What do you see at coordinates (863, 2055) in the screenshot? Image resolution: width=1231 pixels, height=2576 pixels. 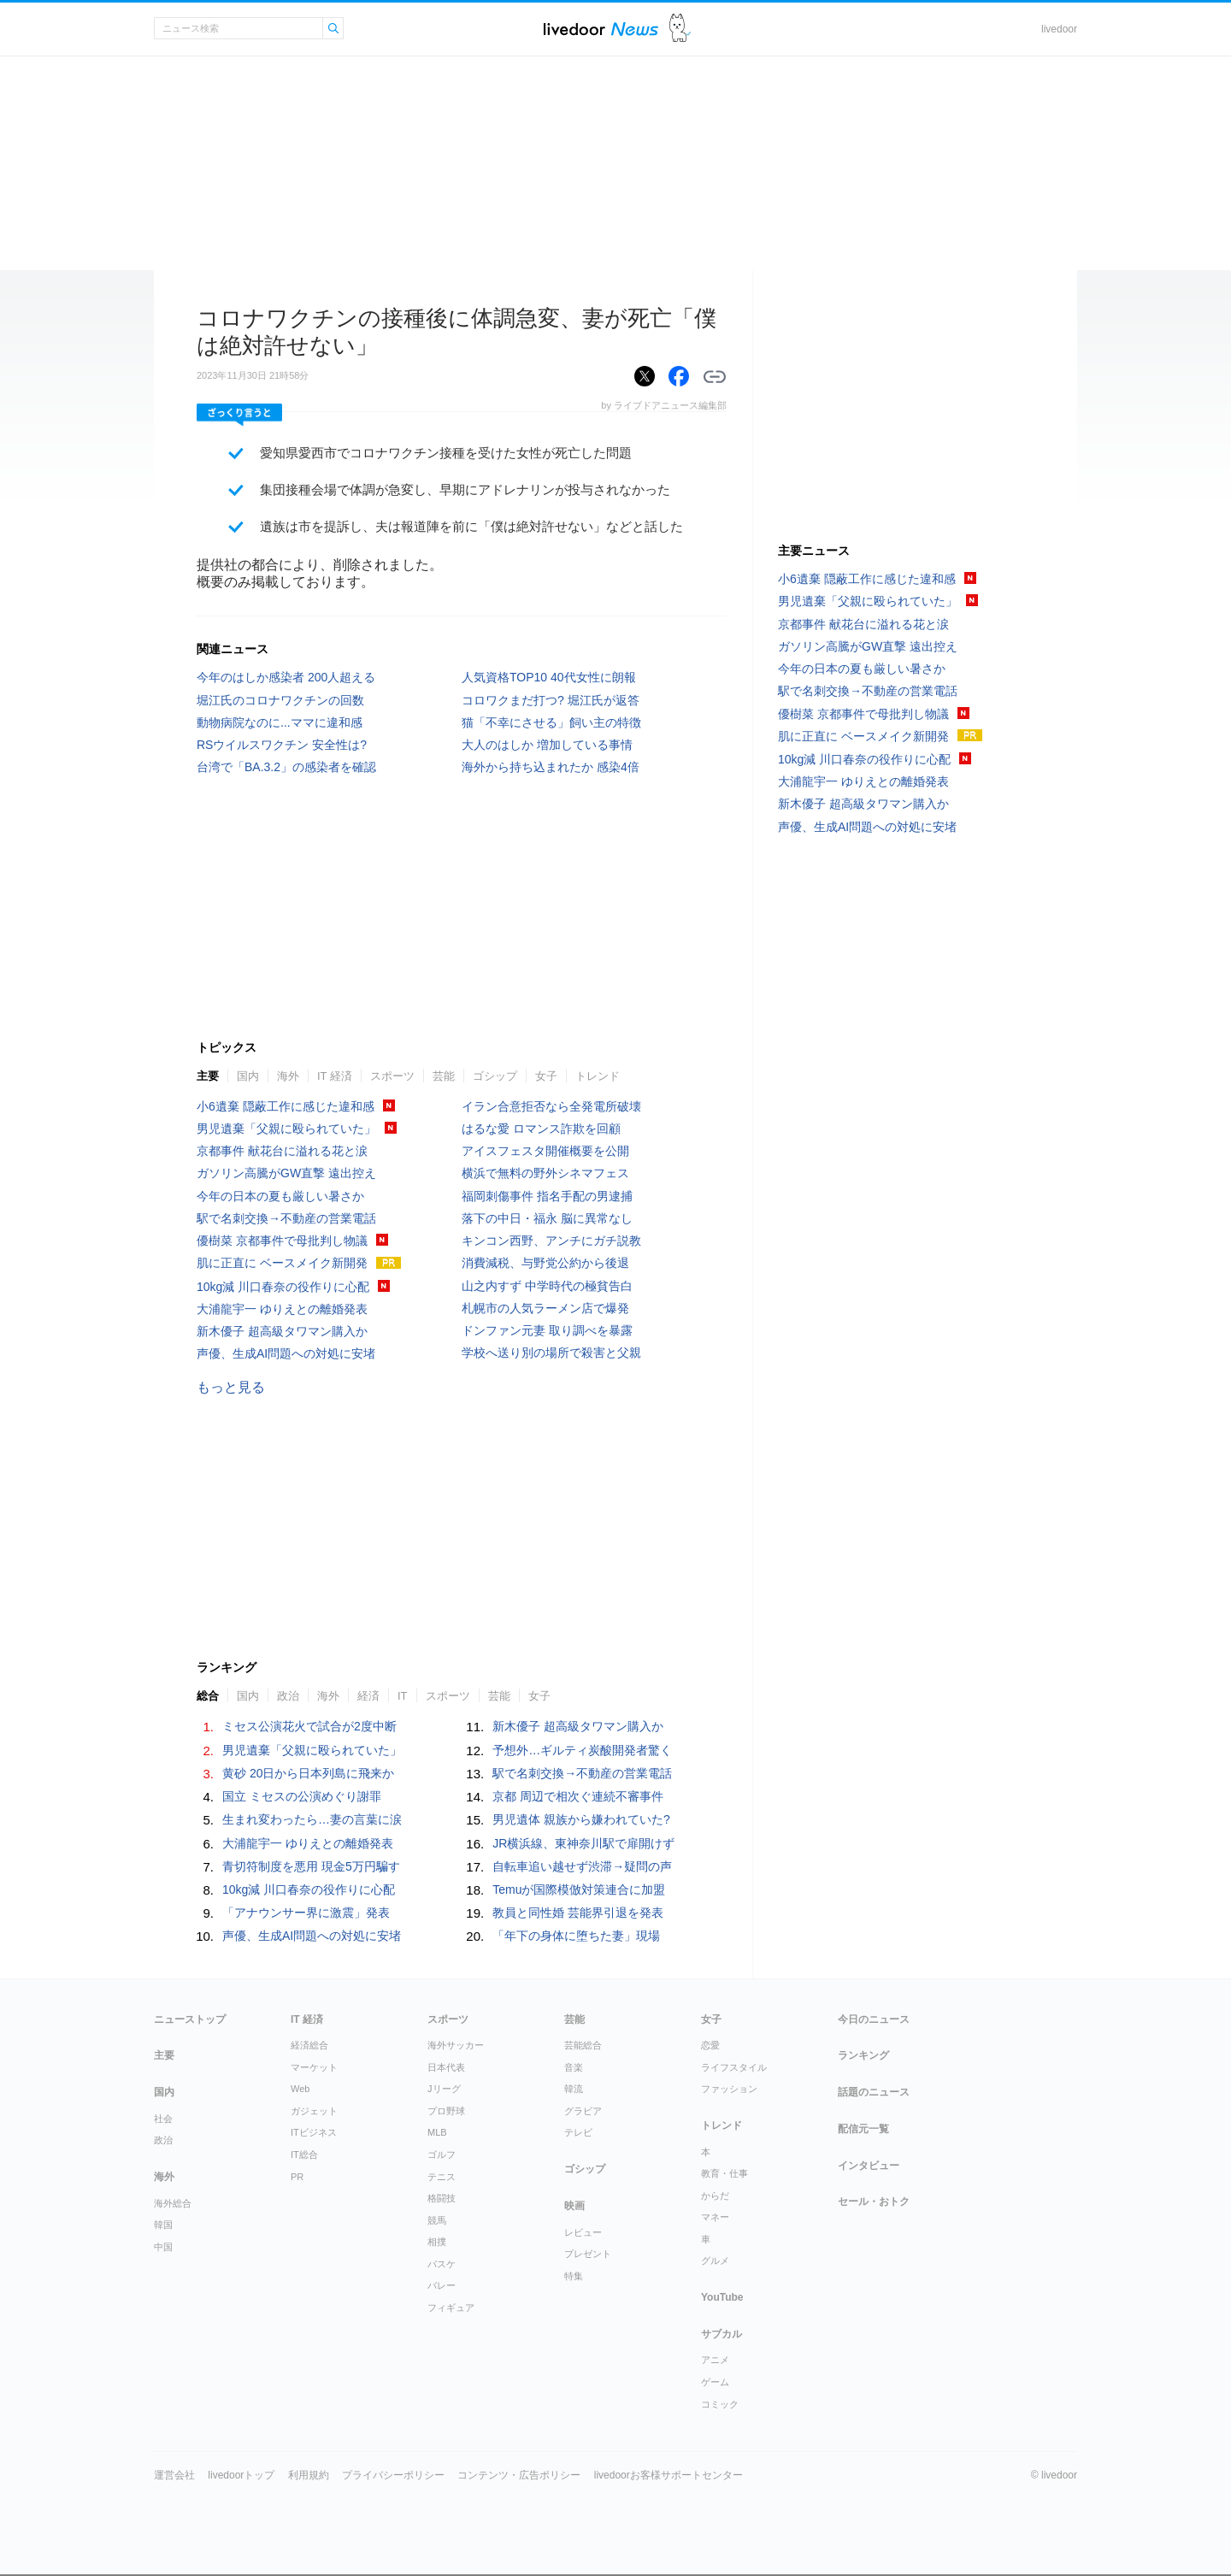 I see `ランキング` at bounding box center [863, 2055].